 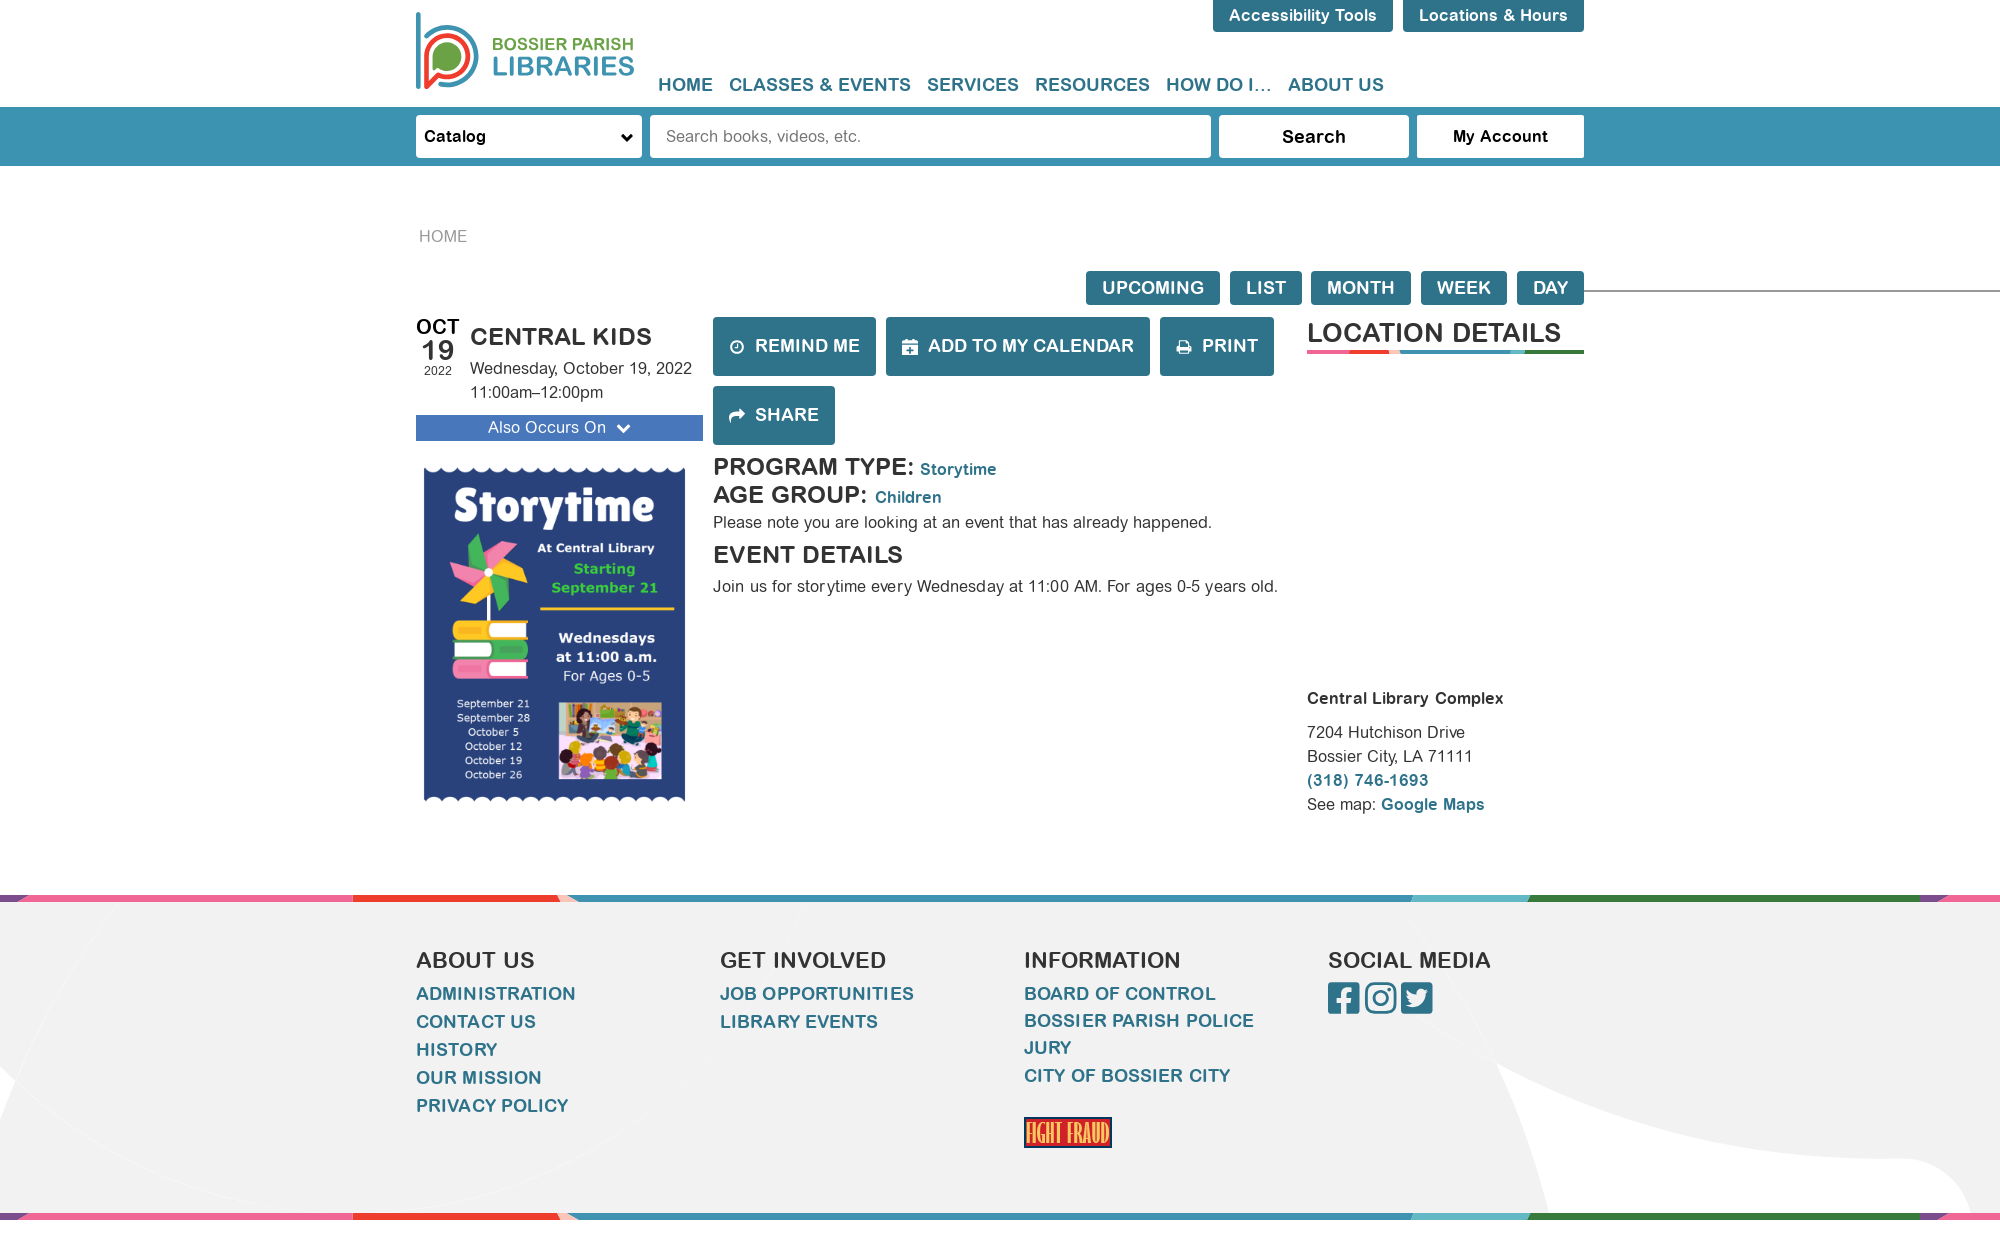 What do you see at coordinates (817, 994) in the screenshot?
I see `Job Opportunities` at bounding box center [817, 994].